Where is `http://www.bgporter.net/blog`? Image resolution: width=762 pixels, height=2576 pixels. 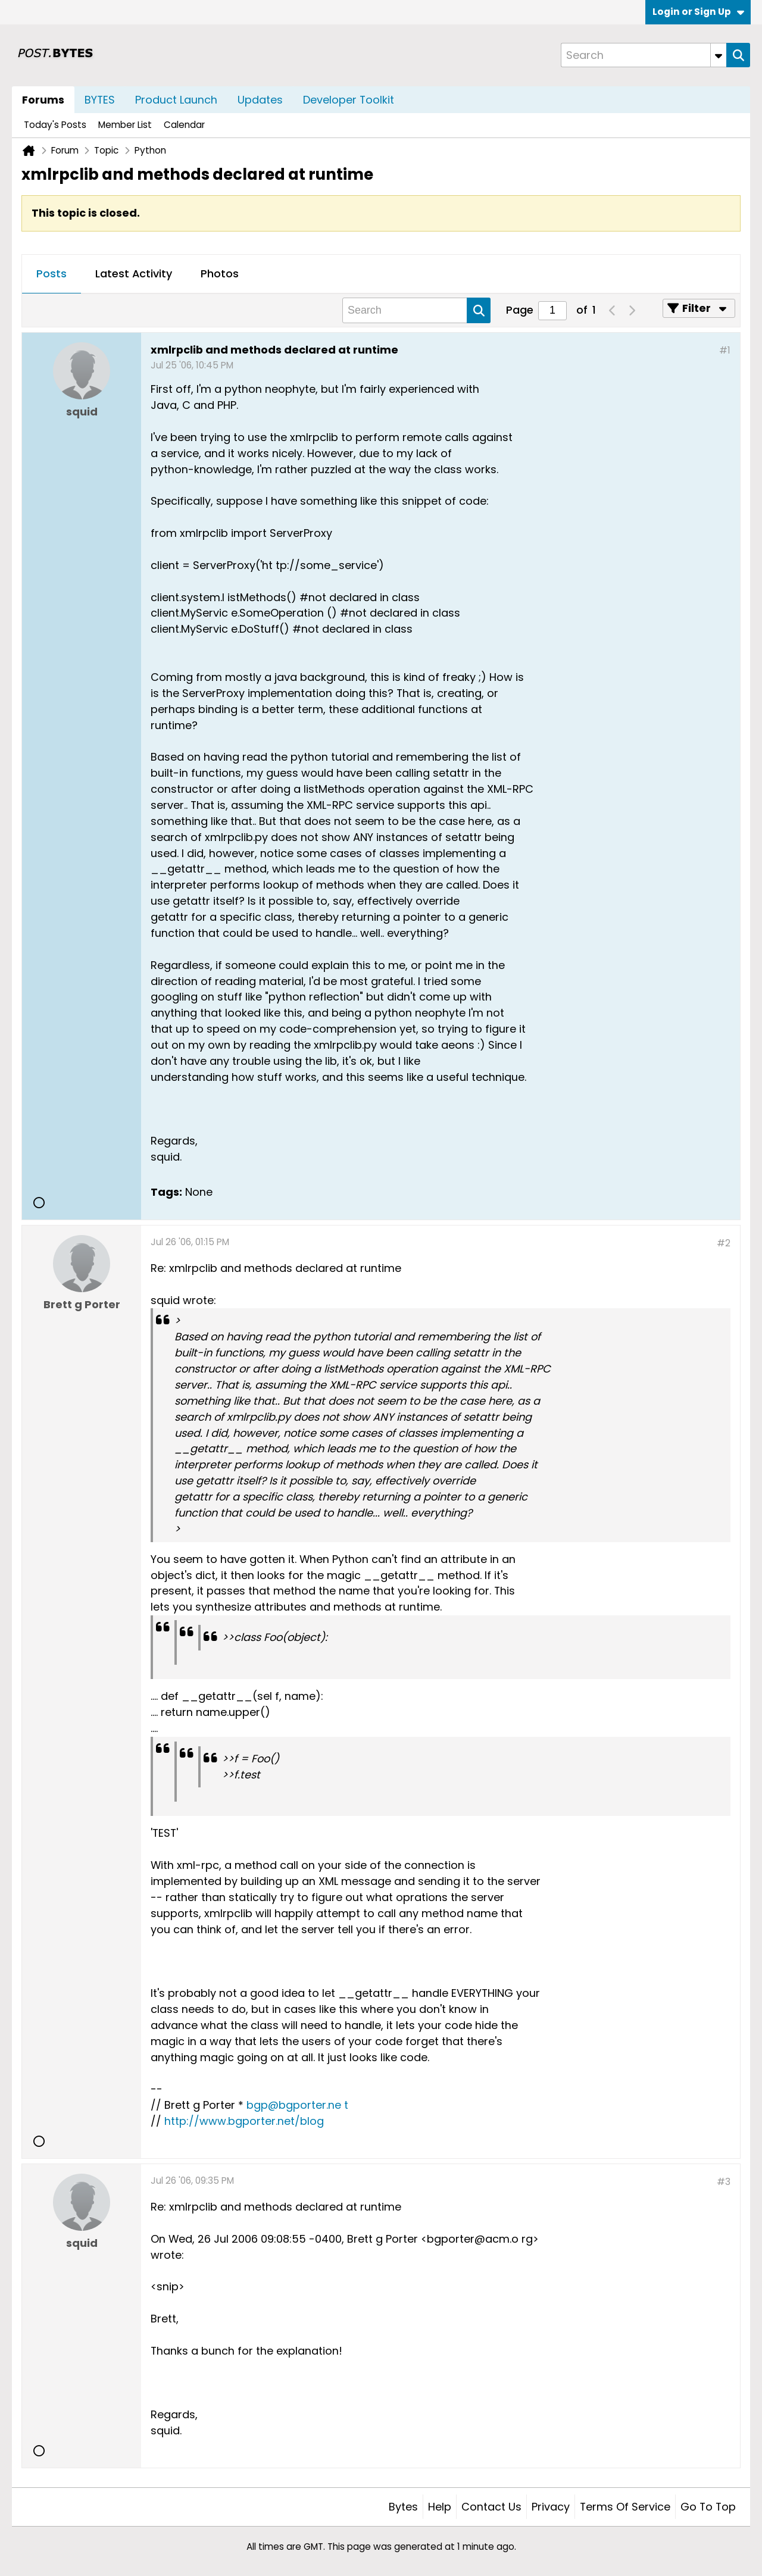 http://www.bgporter.net/blog is located at coordinates (244, 2121).